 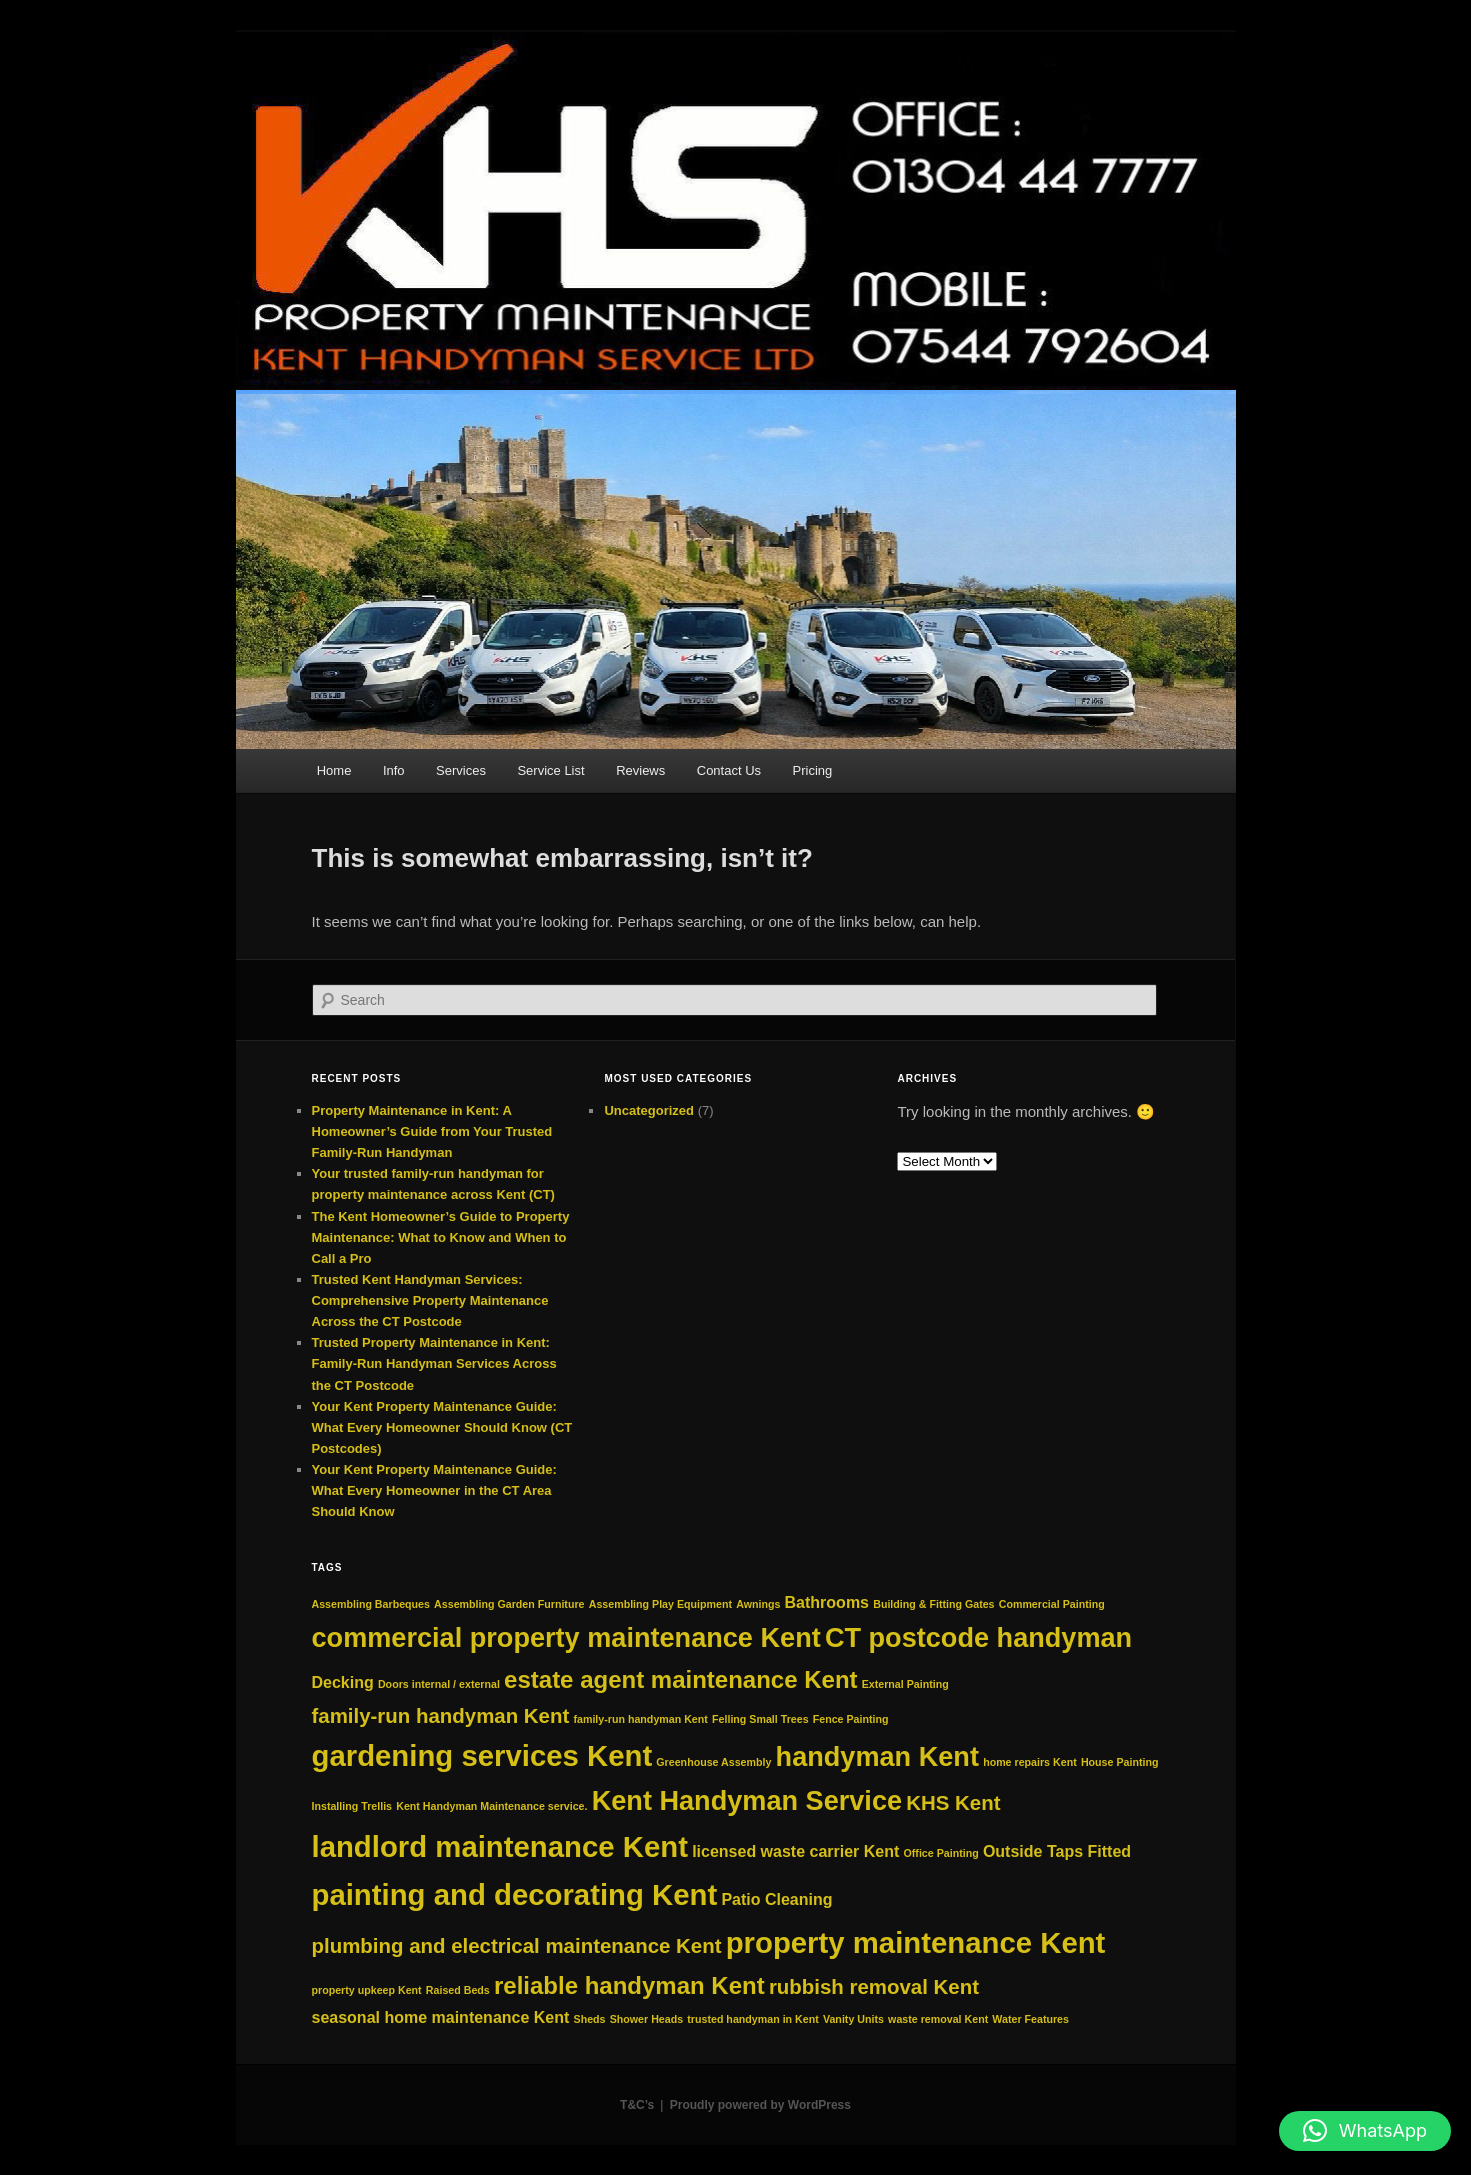 What do you see at coordinates (500, 1846) in the screenshot?
I see `landlord maintenance Kent [landlord maintenance Kent (7 items)]` at bounding box center [500, 1846].